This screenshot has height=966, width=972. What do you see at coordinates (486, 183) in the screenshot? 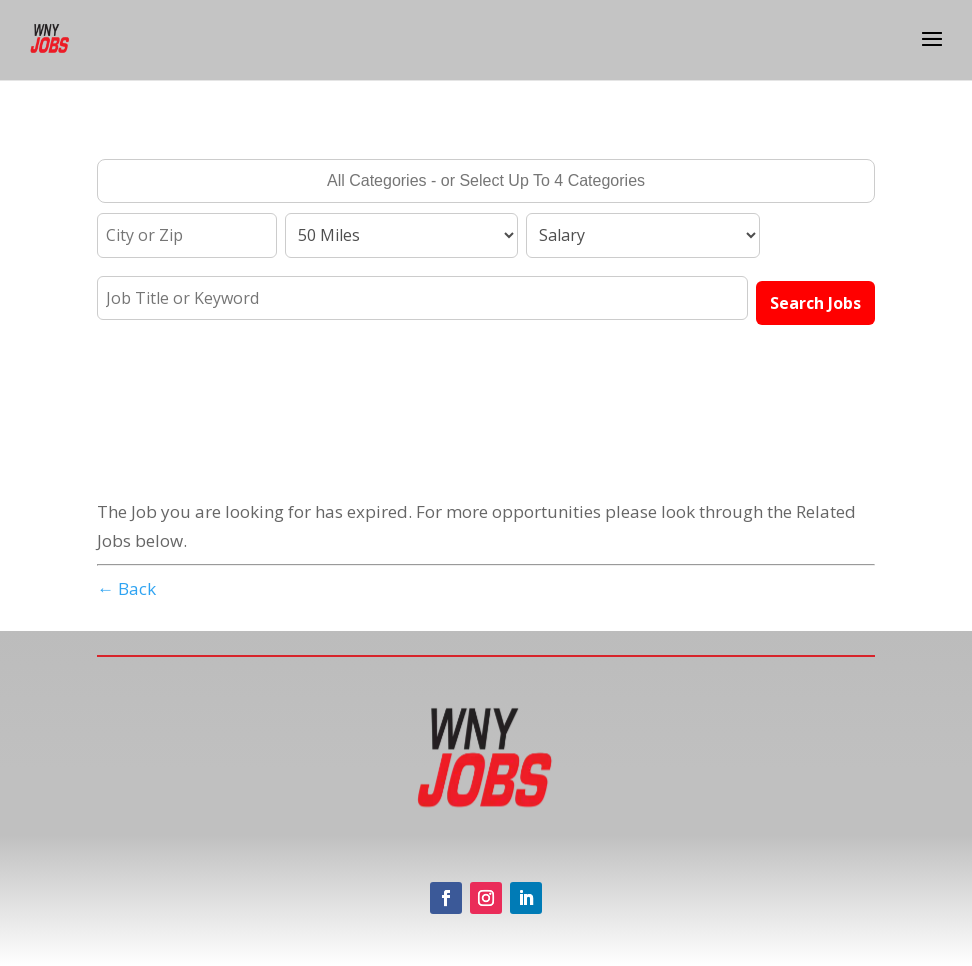
I see `[searchbox]` at bounding box center [486, 183].